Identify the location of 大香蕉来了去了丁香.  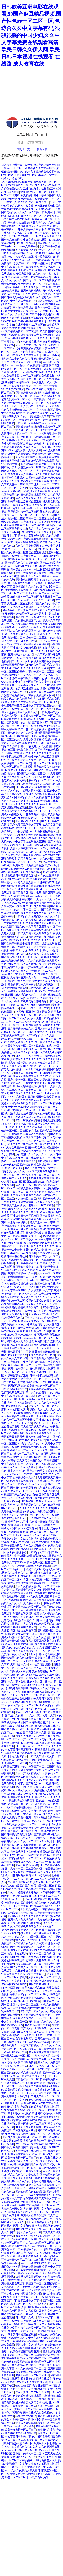
(37, 2201).